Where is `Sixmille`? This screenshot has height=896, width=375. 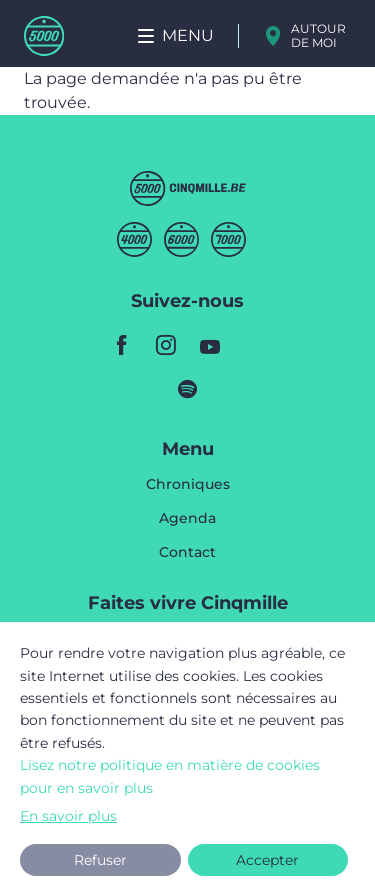 Sixmille is located at coordinates (181, 239).